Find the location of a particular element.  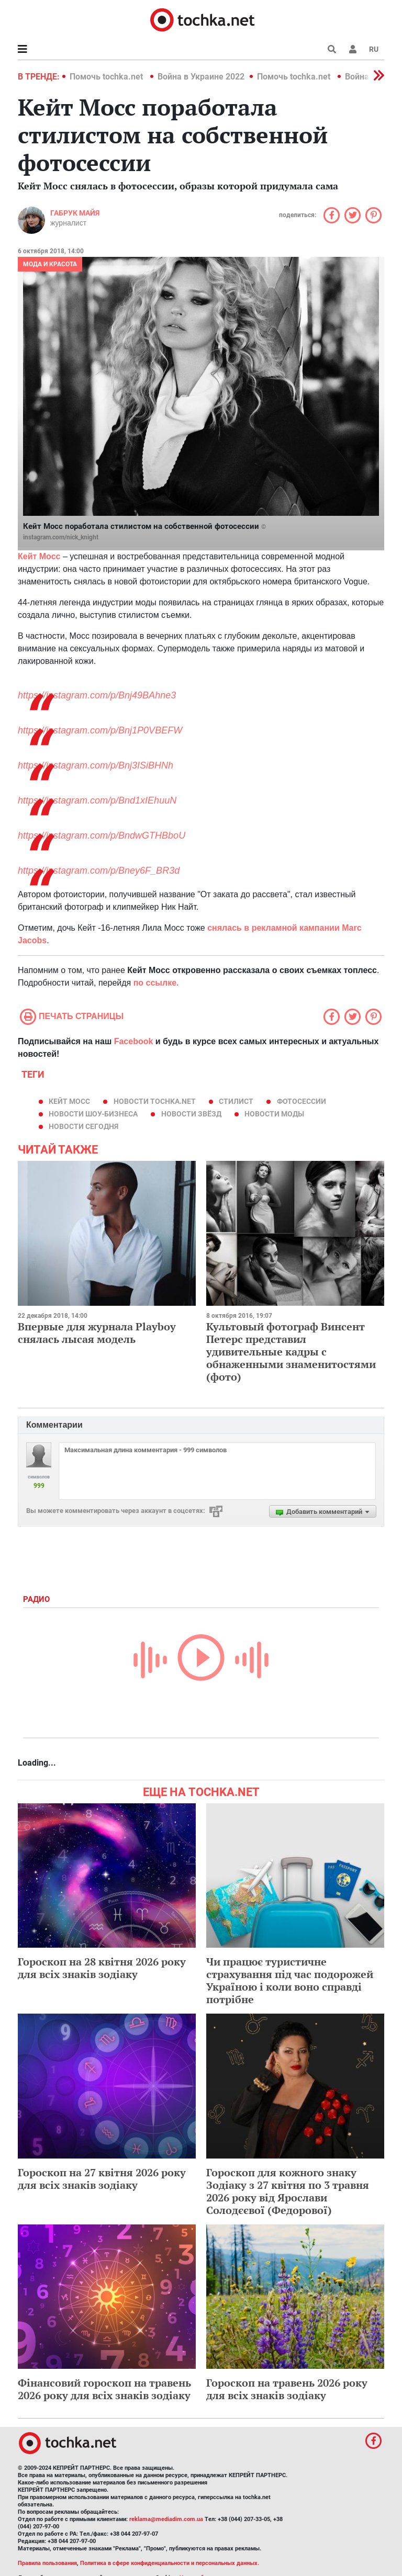

Гороскоп на 27 квітня 2026 року для всіх знаків зодіаку is located at coordinates (102, 2178).